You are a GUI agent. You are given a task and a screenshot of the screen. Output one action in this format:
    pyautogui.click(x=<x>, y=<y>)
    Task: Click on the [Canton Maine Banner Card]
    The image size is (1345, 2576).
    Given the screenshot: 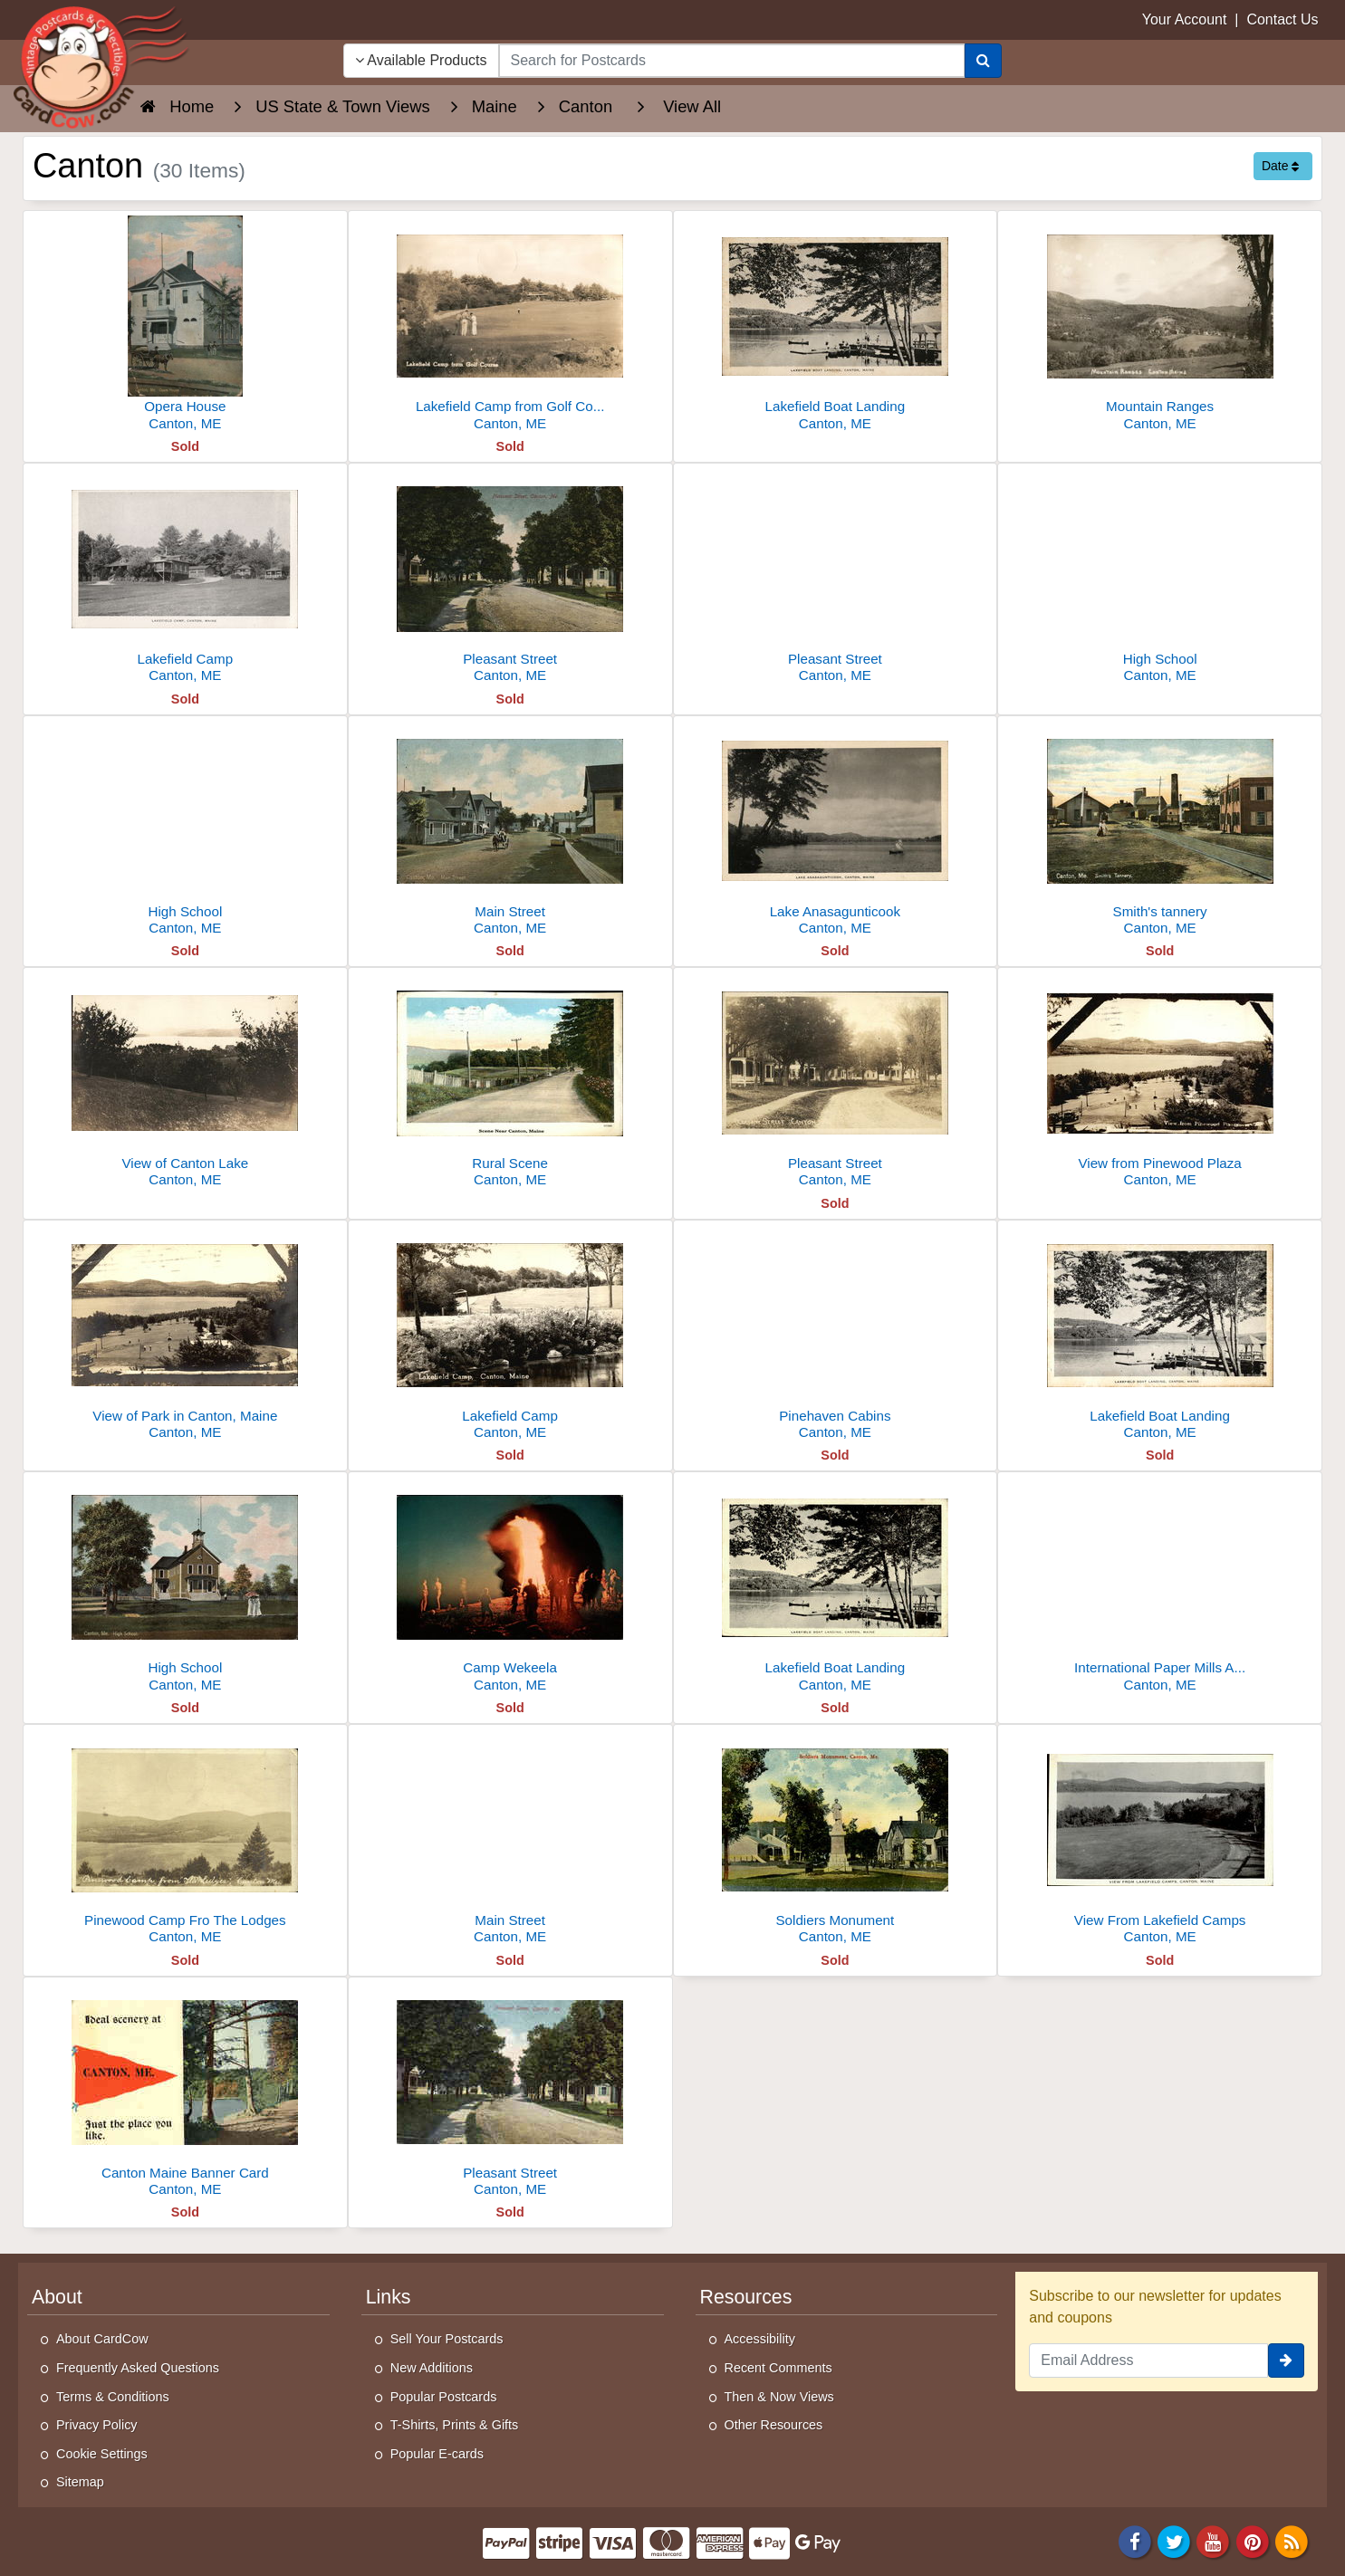 What is the action you would take?
    pyautogui.click(x=185, y=2092)
    